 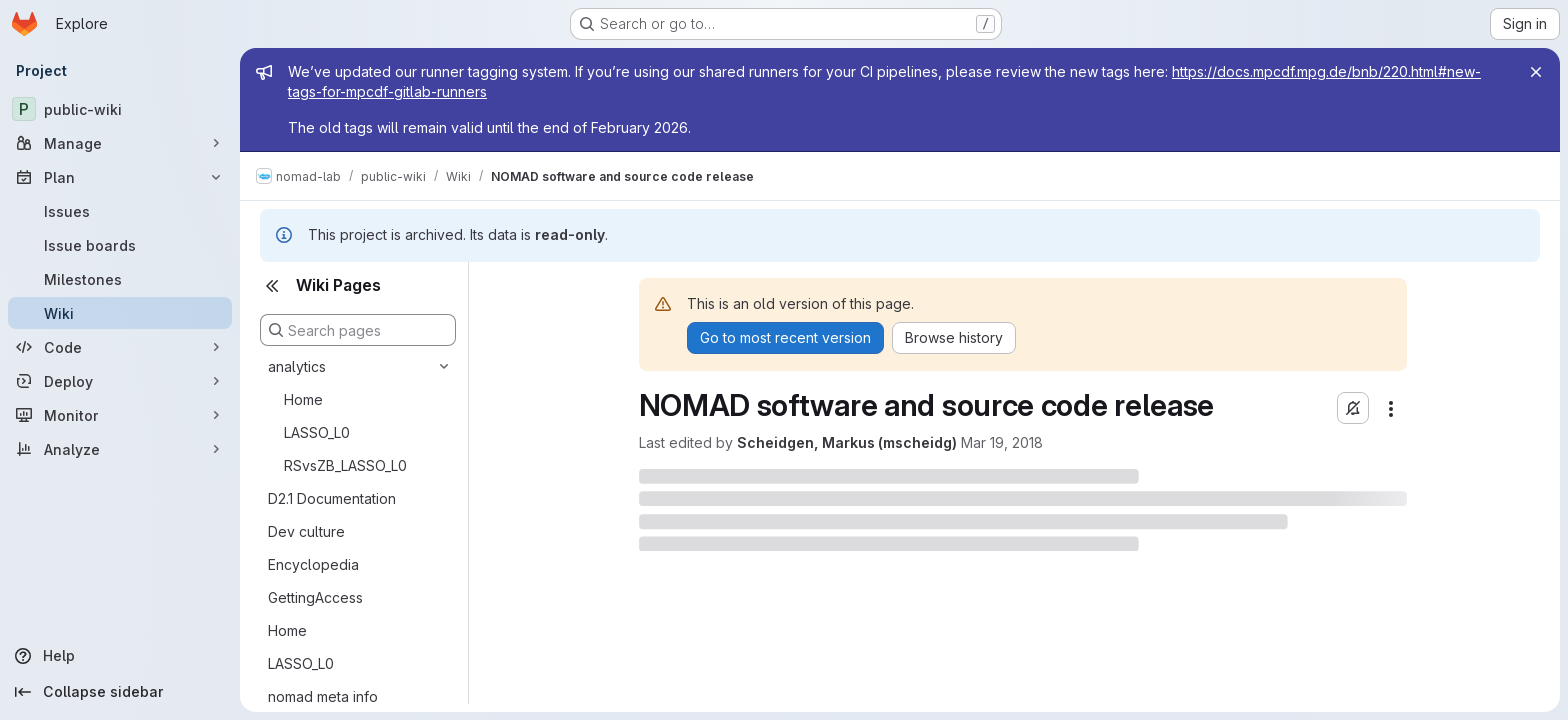 What do you see at coordinates (120, 143) in the screenshot?
I see `[Manage]` at bounding box center [120, 143].